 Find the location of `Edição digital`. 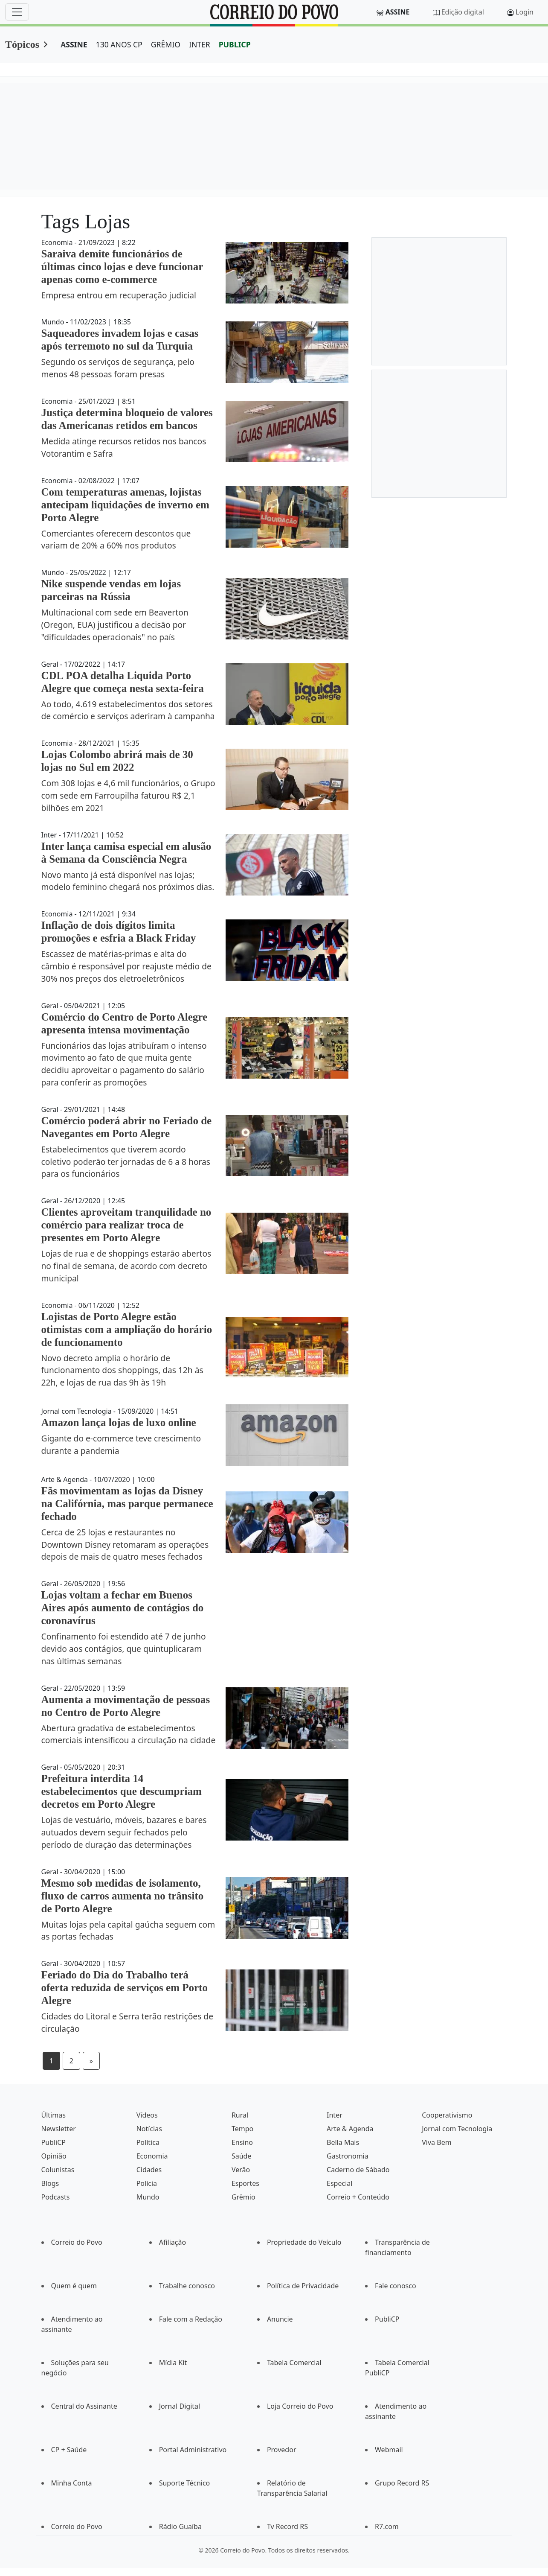

Edição digital is located at coordinates (462, 12).